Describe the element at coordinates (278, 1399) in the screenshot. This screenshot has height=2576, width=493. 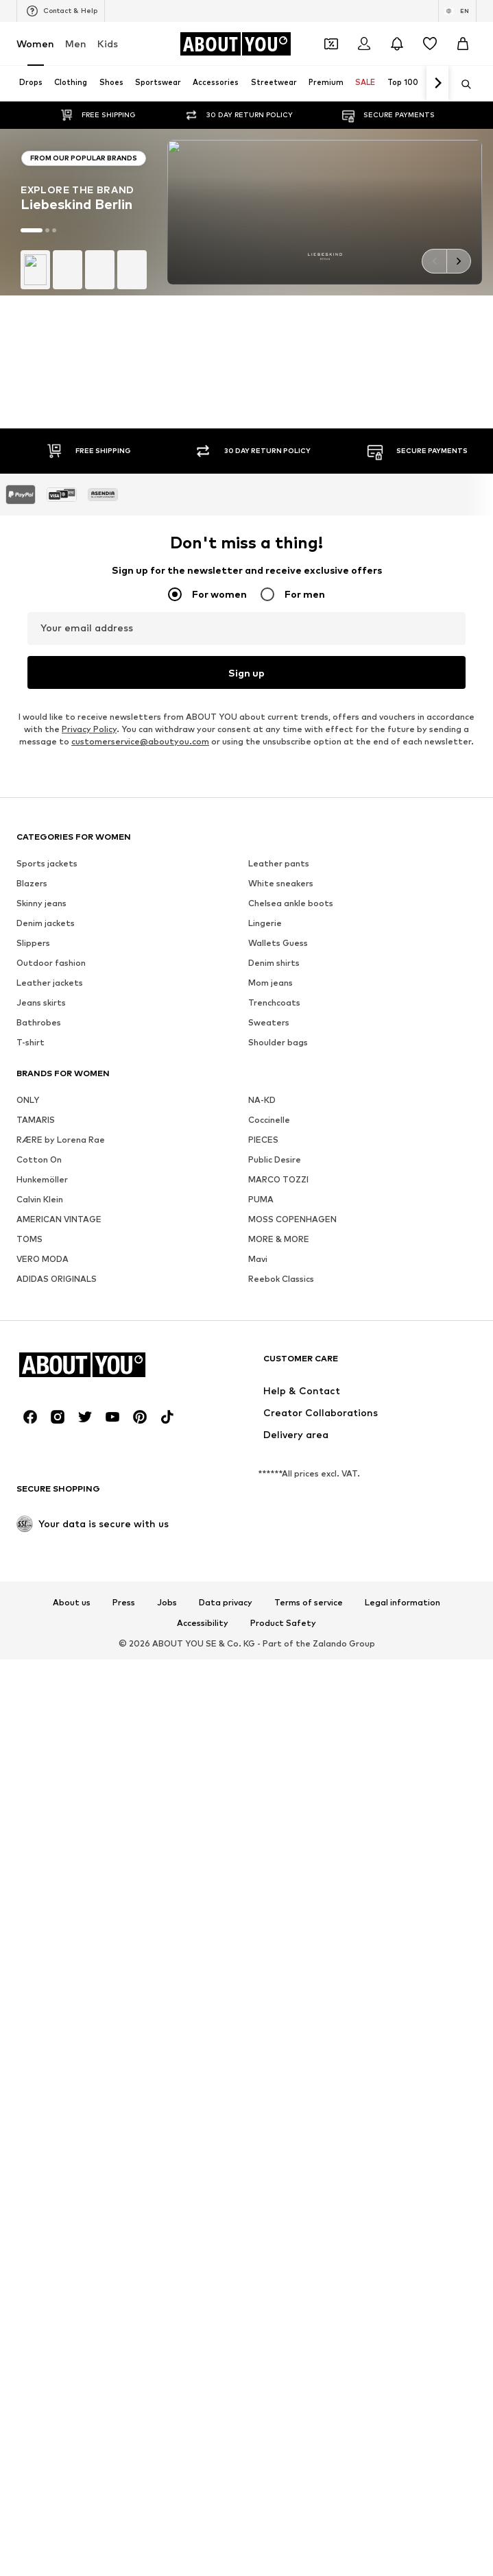
I see `Shoulder bags` at that location.